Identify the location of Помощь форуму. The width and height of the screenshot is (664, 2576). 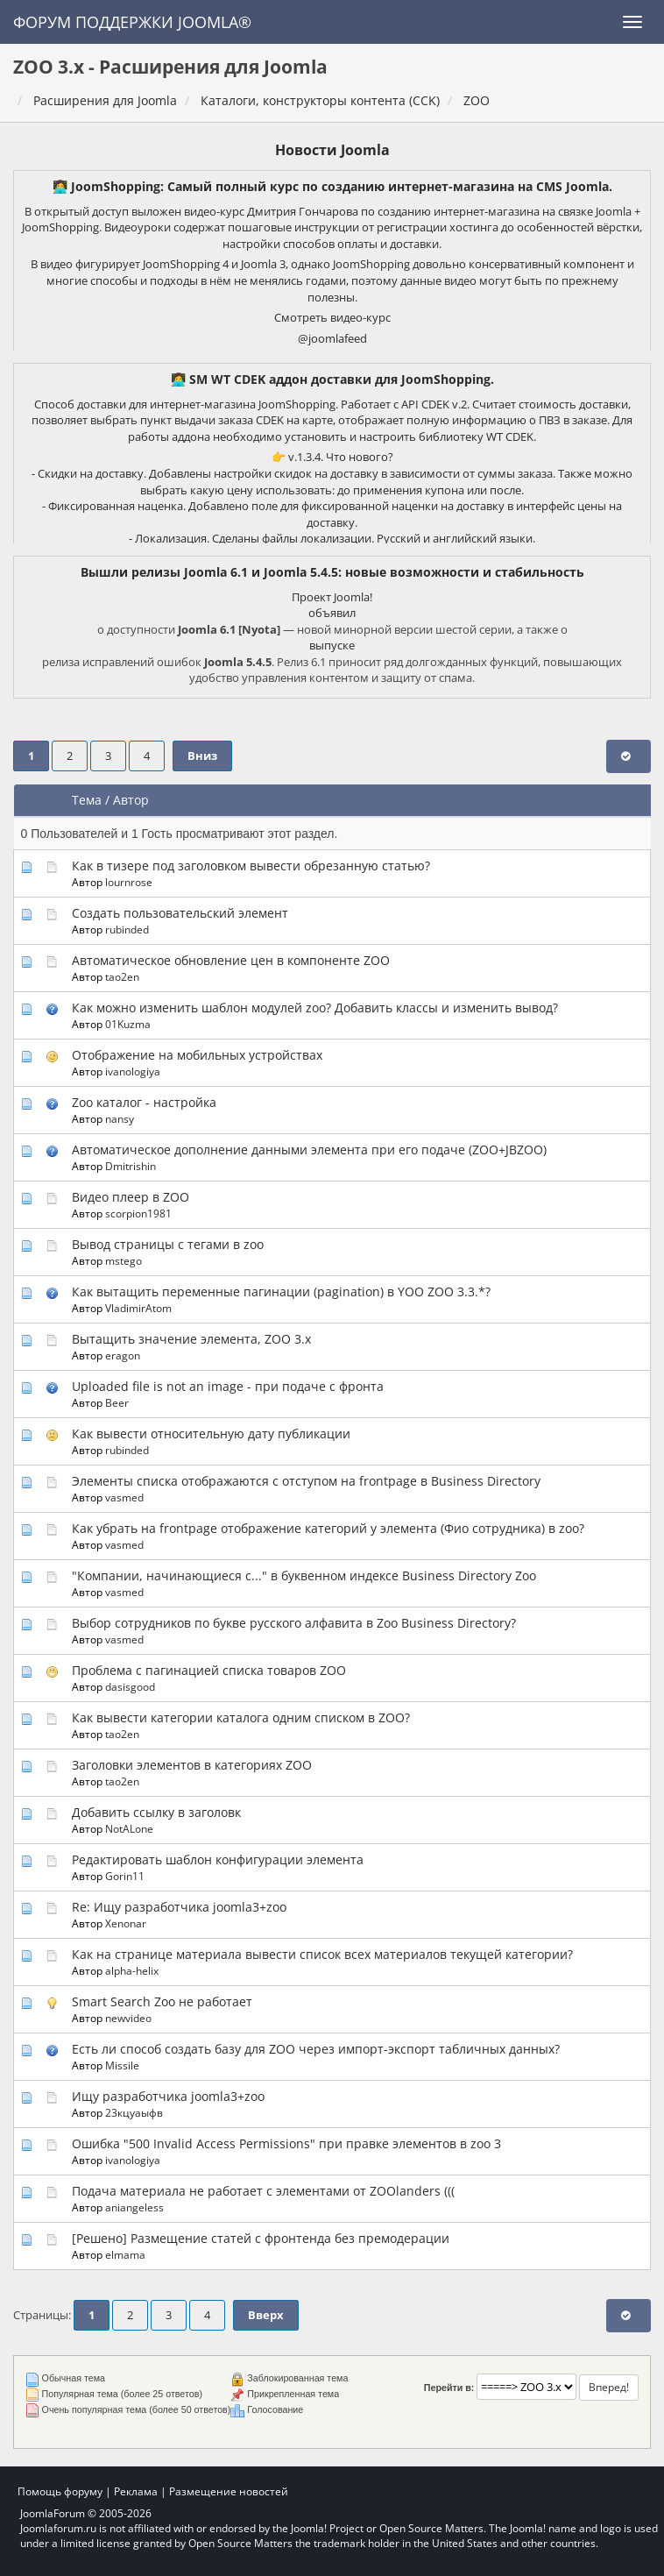
(60, 2491).